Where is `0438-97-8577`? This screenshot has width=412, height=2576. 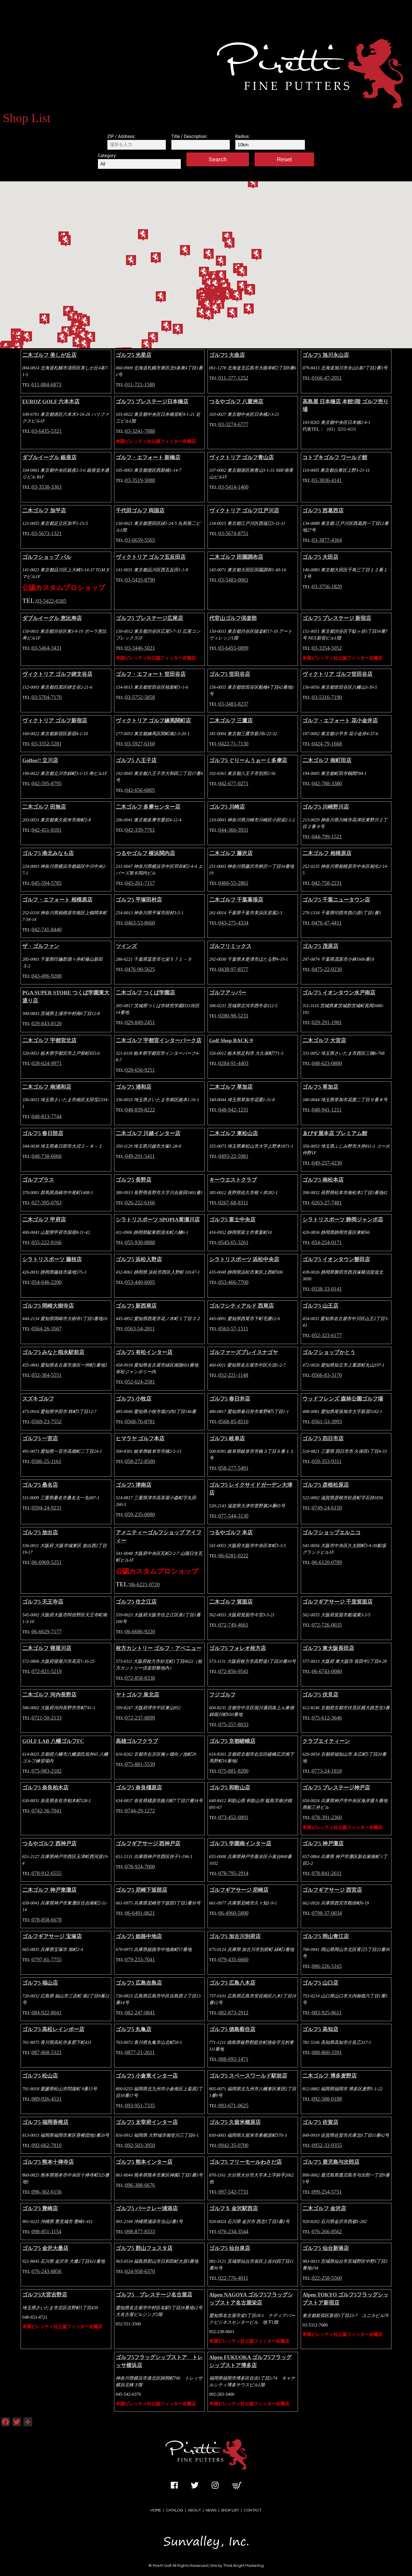
0438-97-8577 is located at coordinates (233, 969).